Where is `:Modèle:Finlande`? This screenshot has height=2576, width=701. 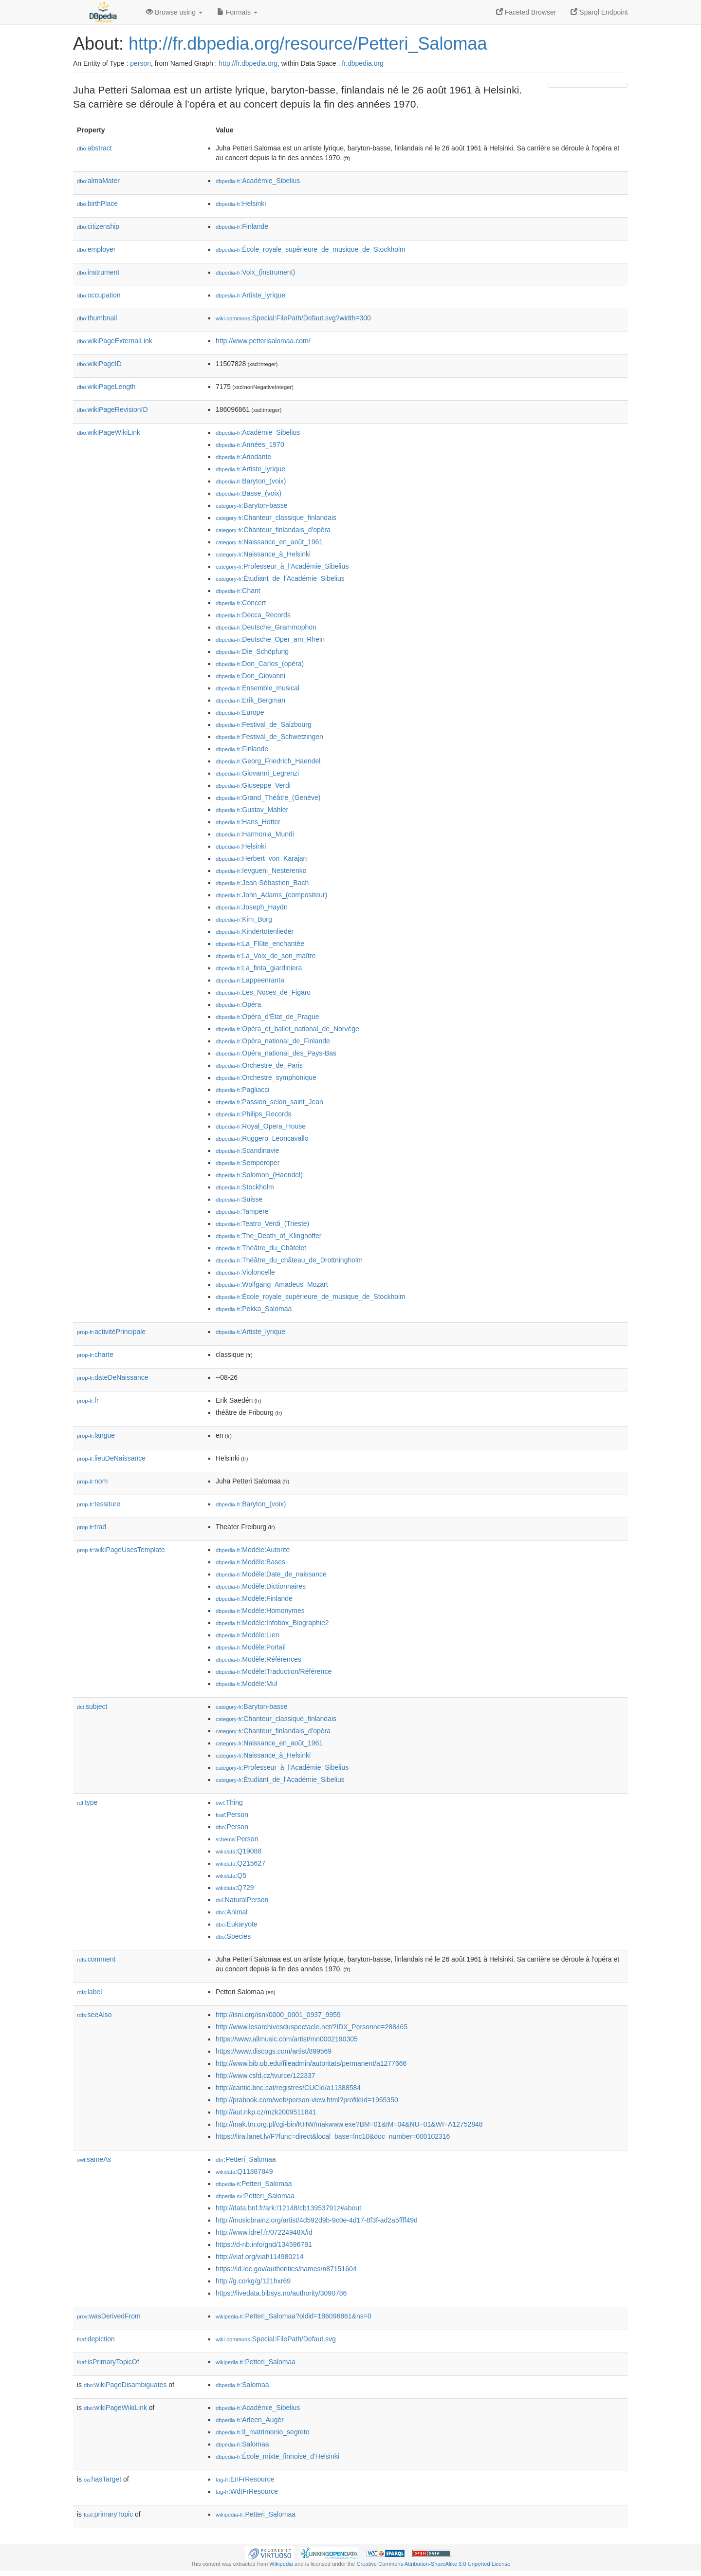 :Modèle:Finlande is located at coordinates (254, 1598).